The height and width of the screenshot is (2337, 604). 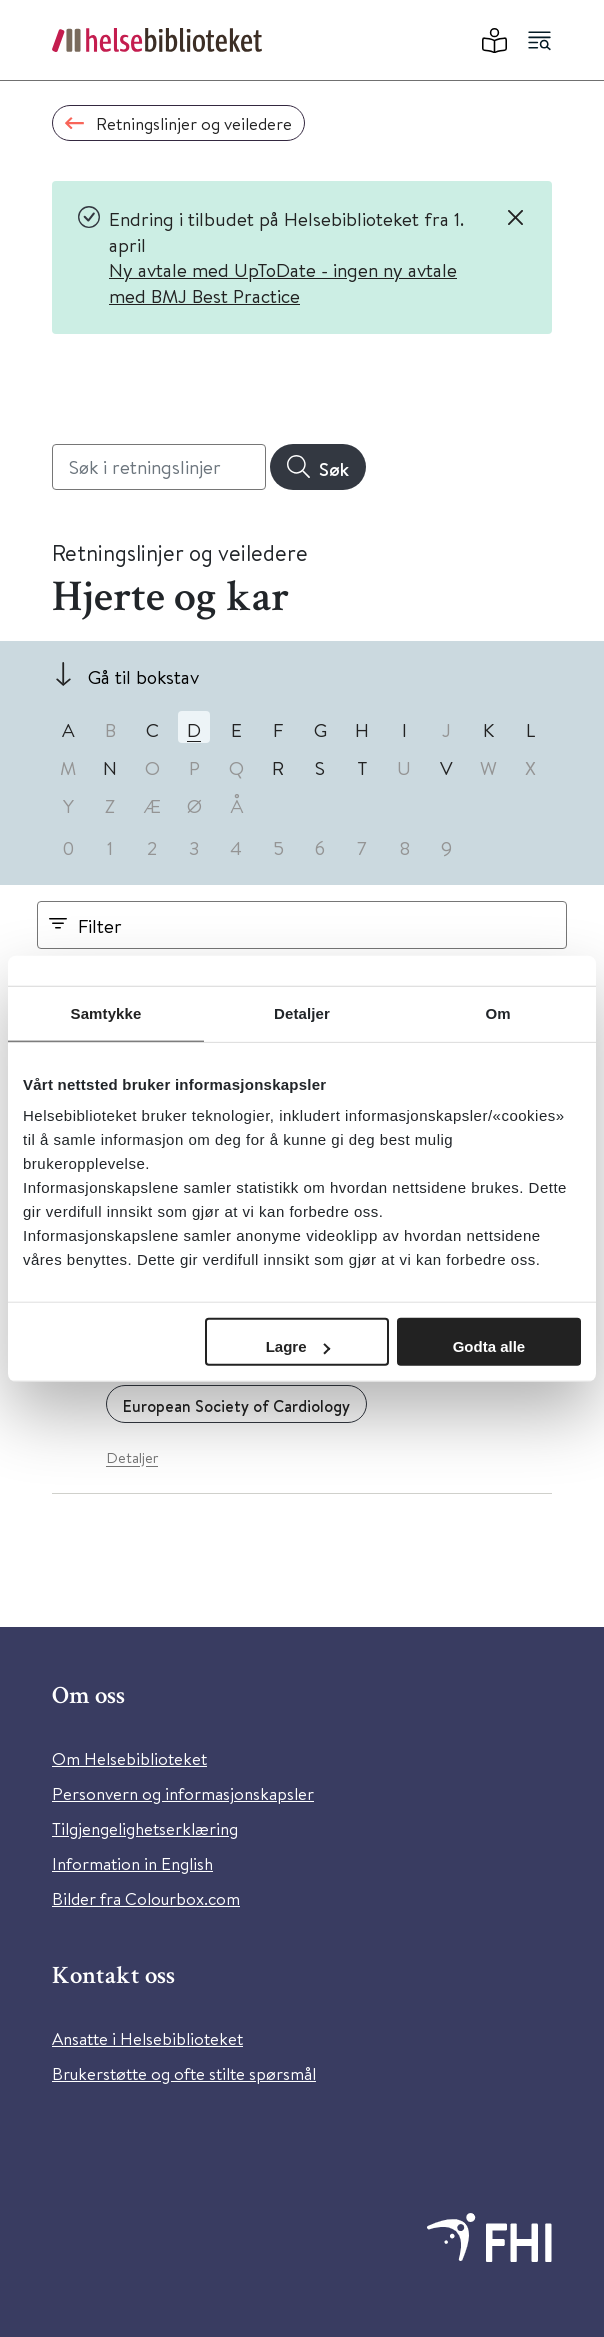 What do you see at coordinates (283, 282) in the screenshot?
I see `Ny avtale med UpToDate - ingen ny avtale med BMJ Best Practice` at bounding box center [283, 282].